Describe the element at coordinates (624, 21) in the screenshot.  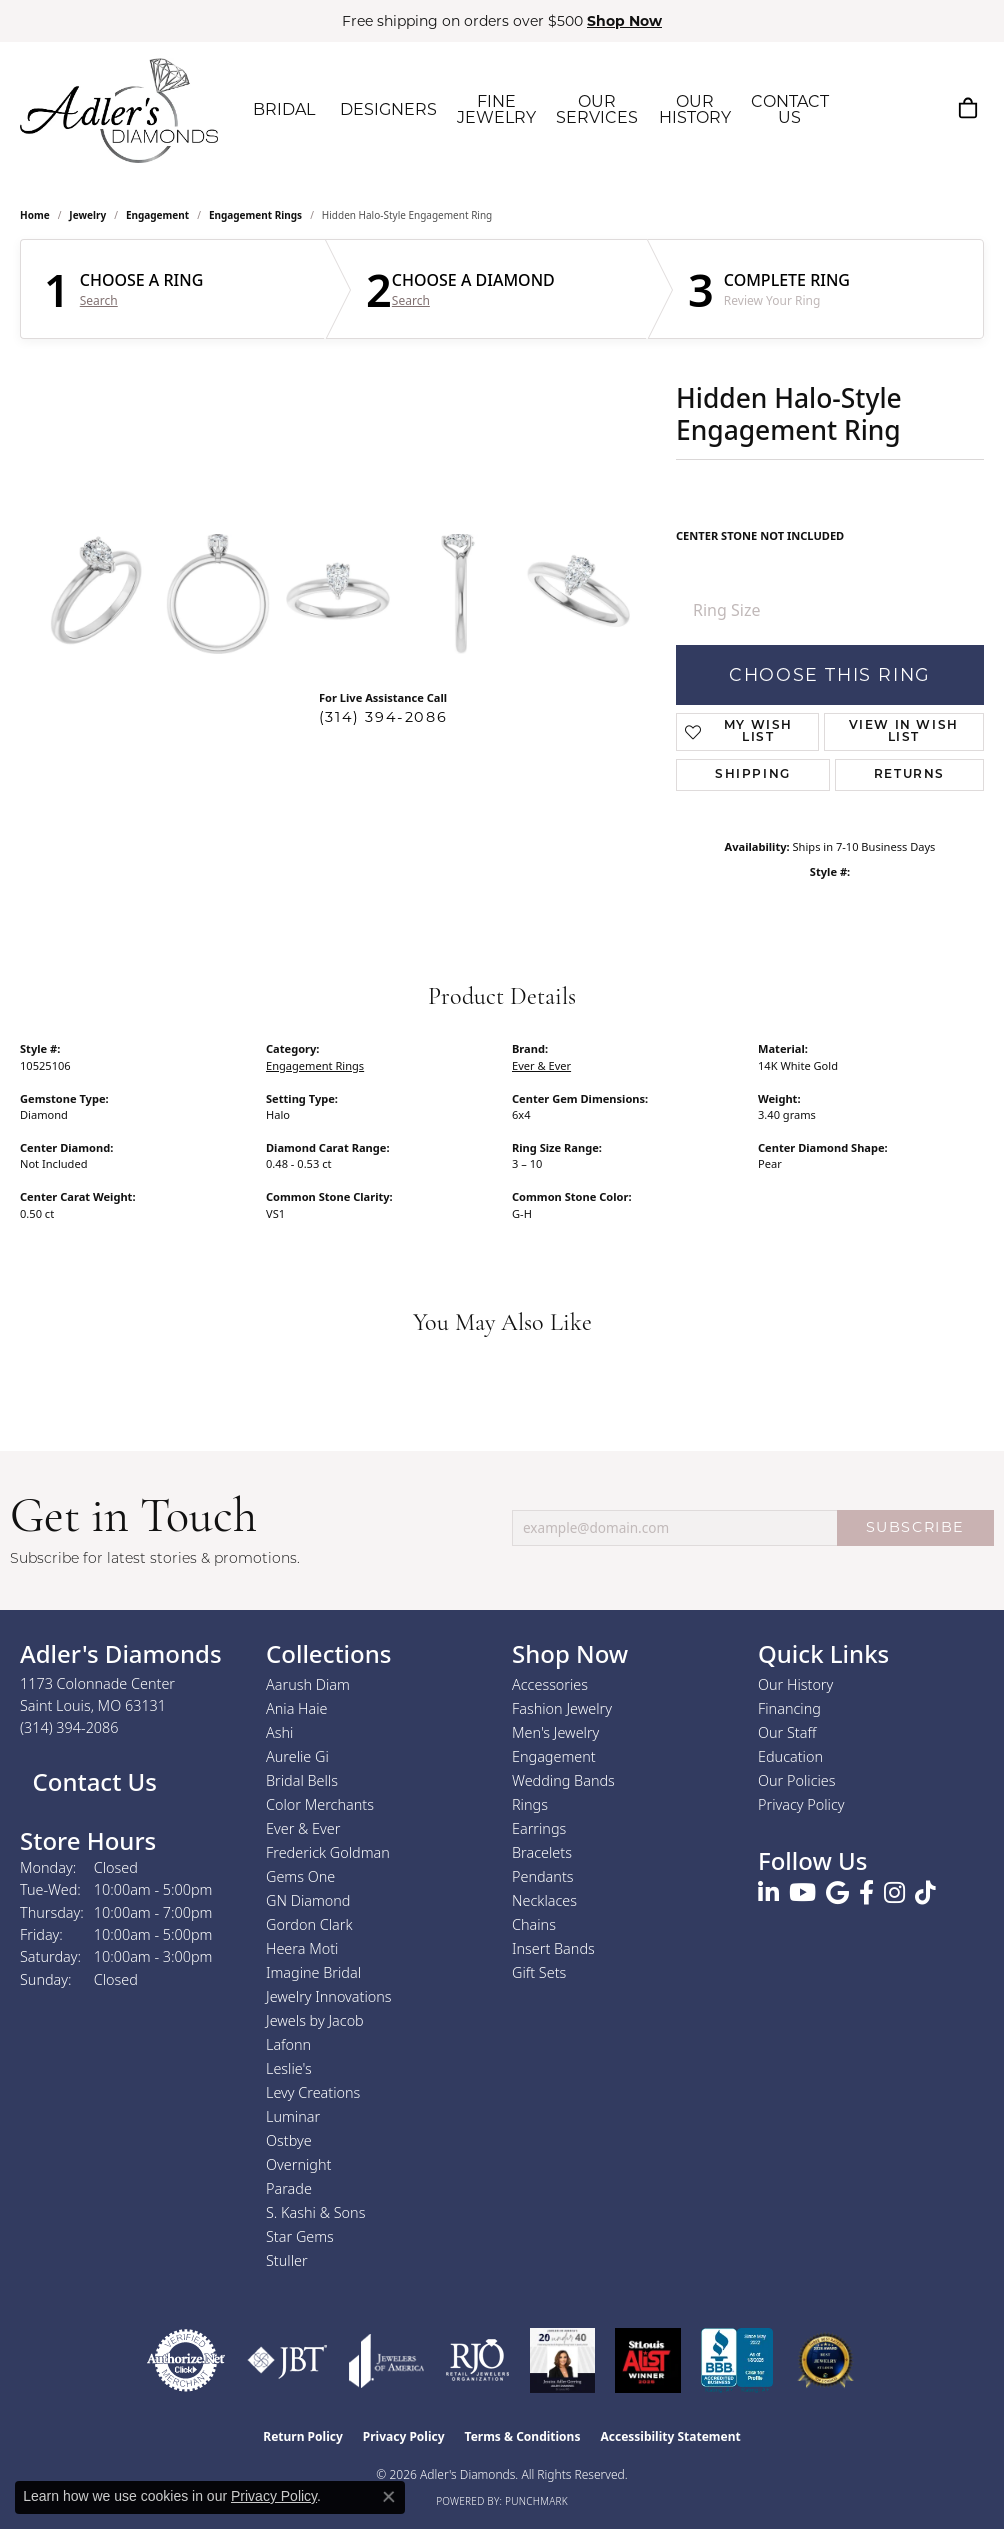
I see `Shop Now [button]` at that location.